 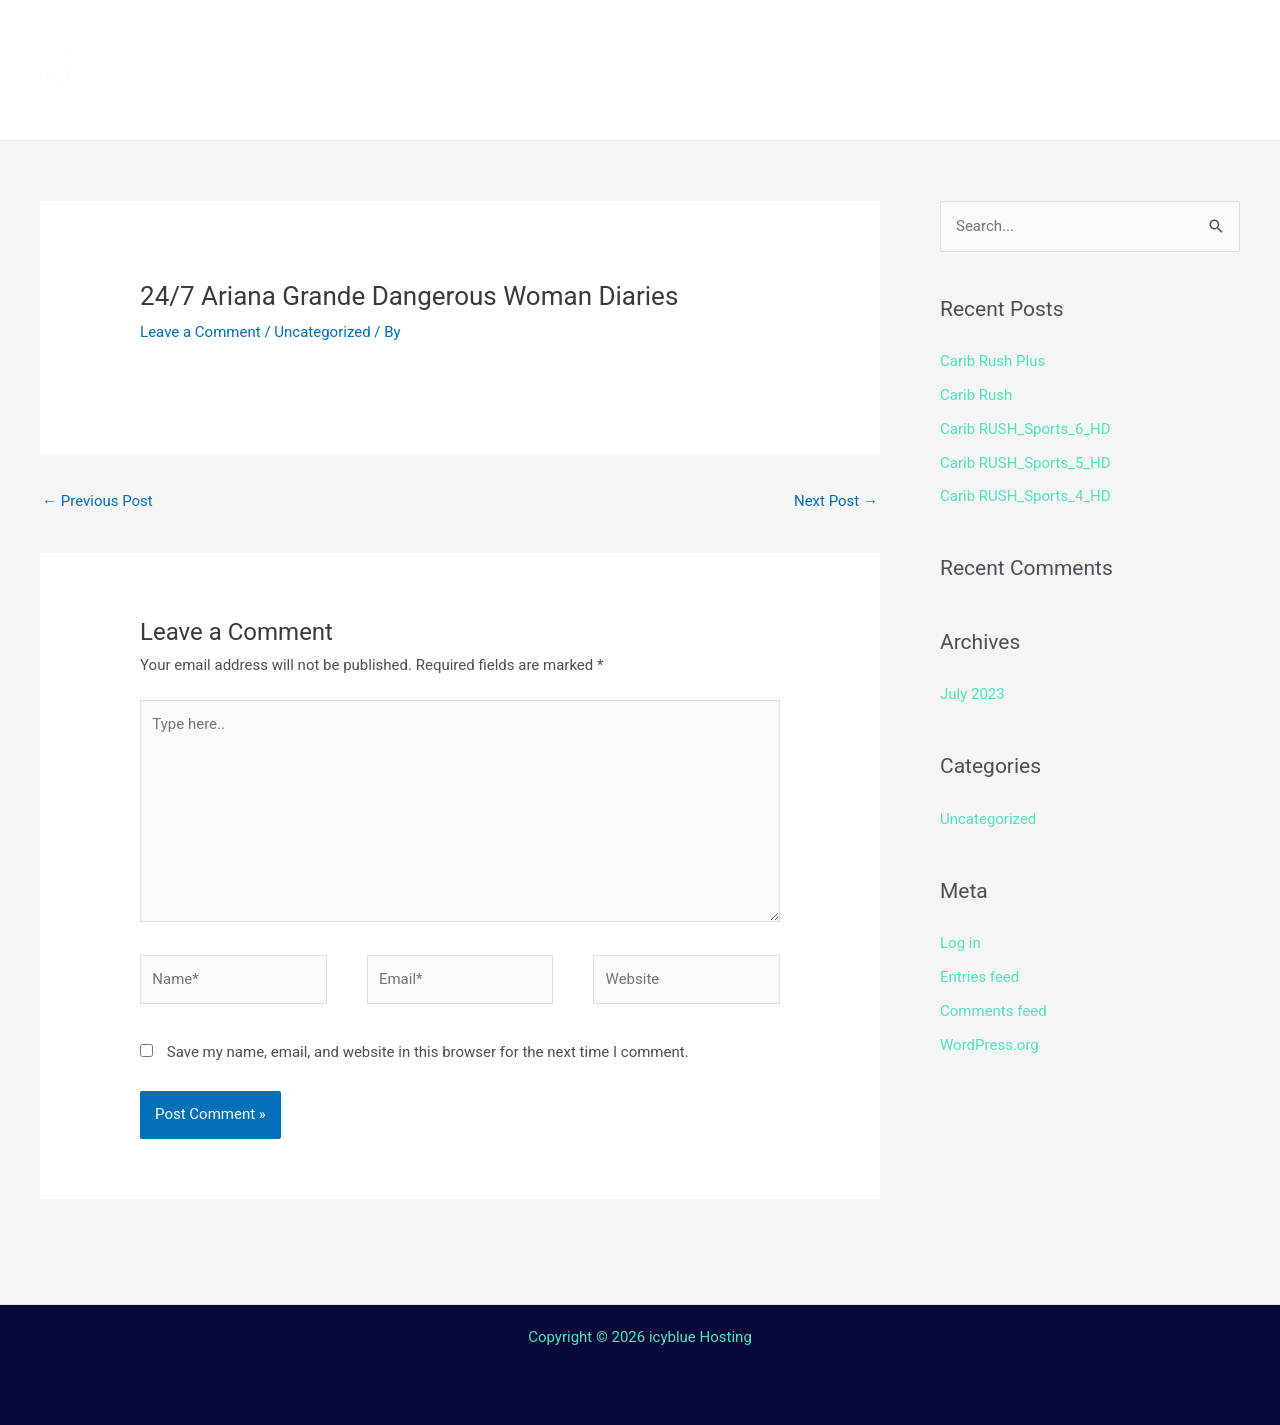 What do you see at coordinates (979, 977) in the screenshot?
I see `Entries feed` at bounding box center [979, 977].